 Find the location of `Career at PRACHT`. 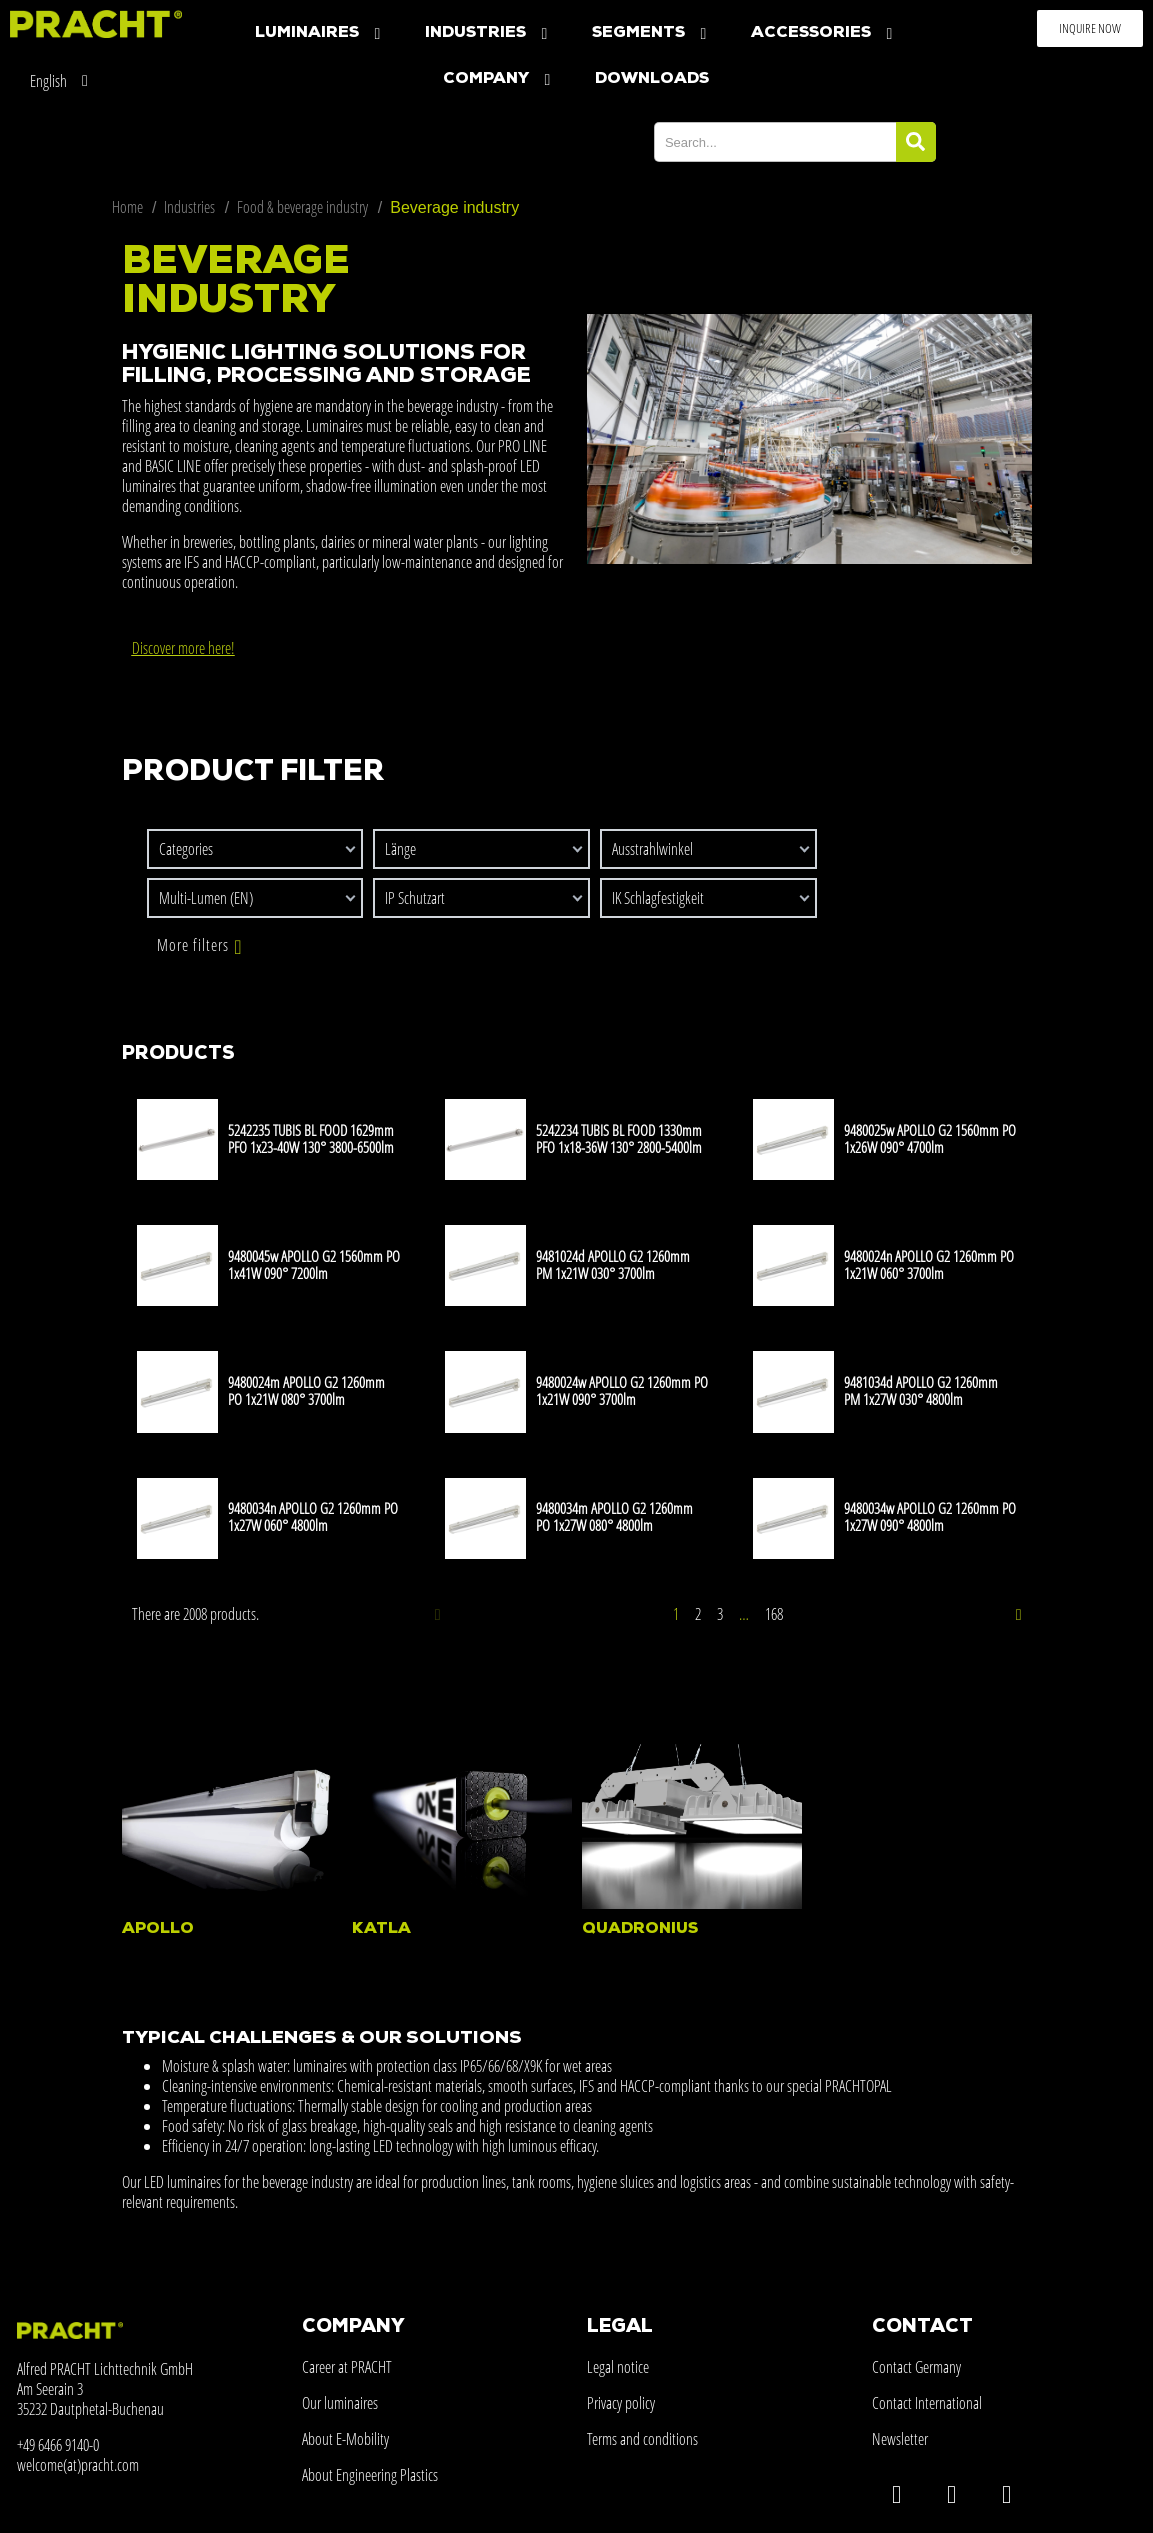

Career at PRACHT is located at coordinates (347, 2367).